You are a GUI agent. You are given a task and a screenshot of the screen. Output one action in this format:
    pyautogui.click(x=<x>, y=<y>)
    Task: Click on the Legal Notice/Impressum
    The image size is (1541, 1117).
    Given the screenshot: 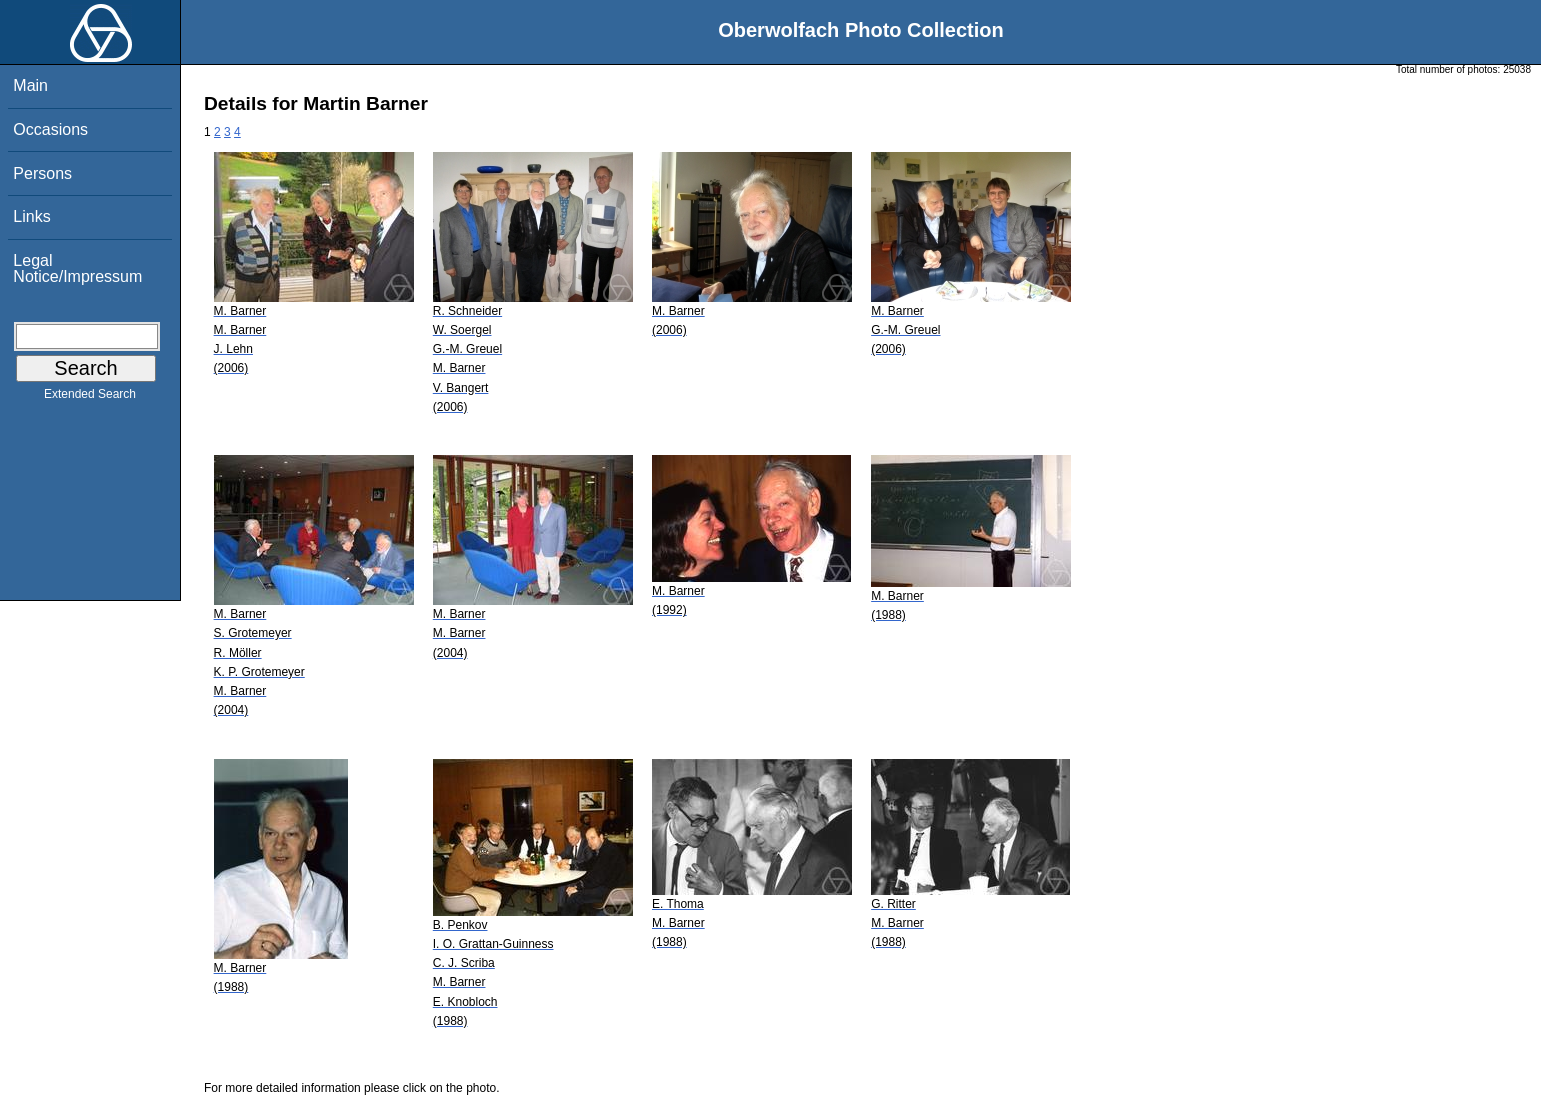 What is the action you would take?
    pyautogui.click(x=77, y=268)
    